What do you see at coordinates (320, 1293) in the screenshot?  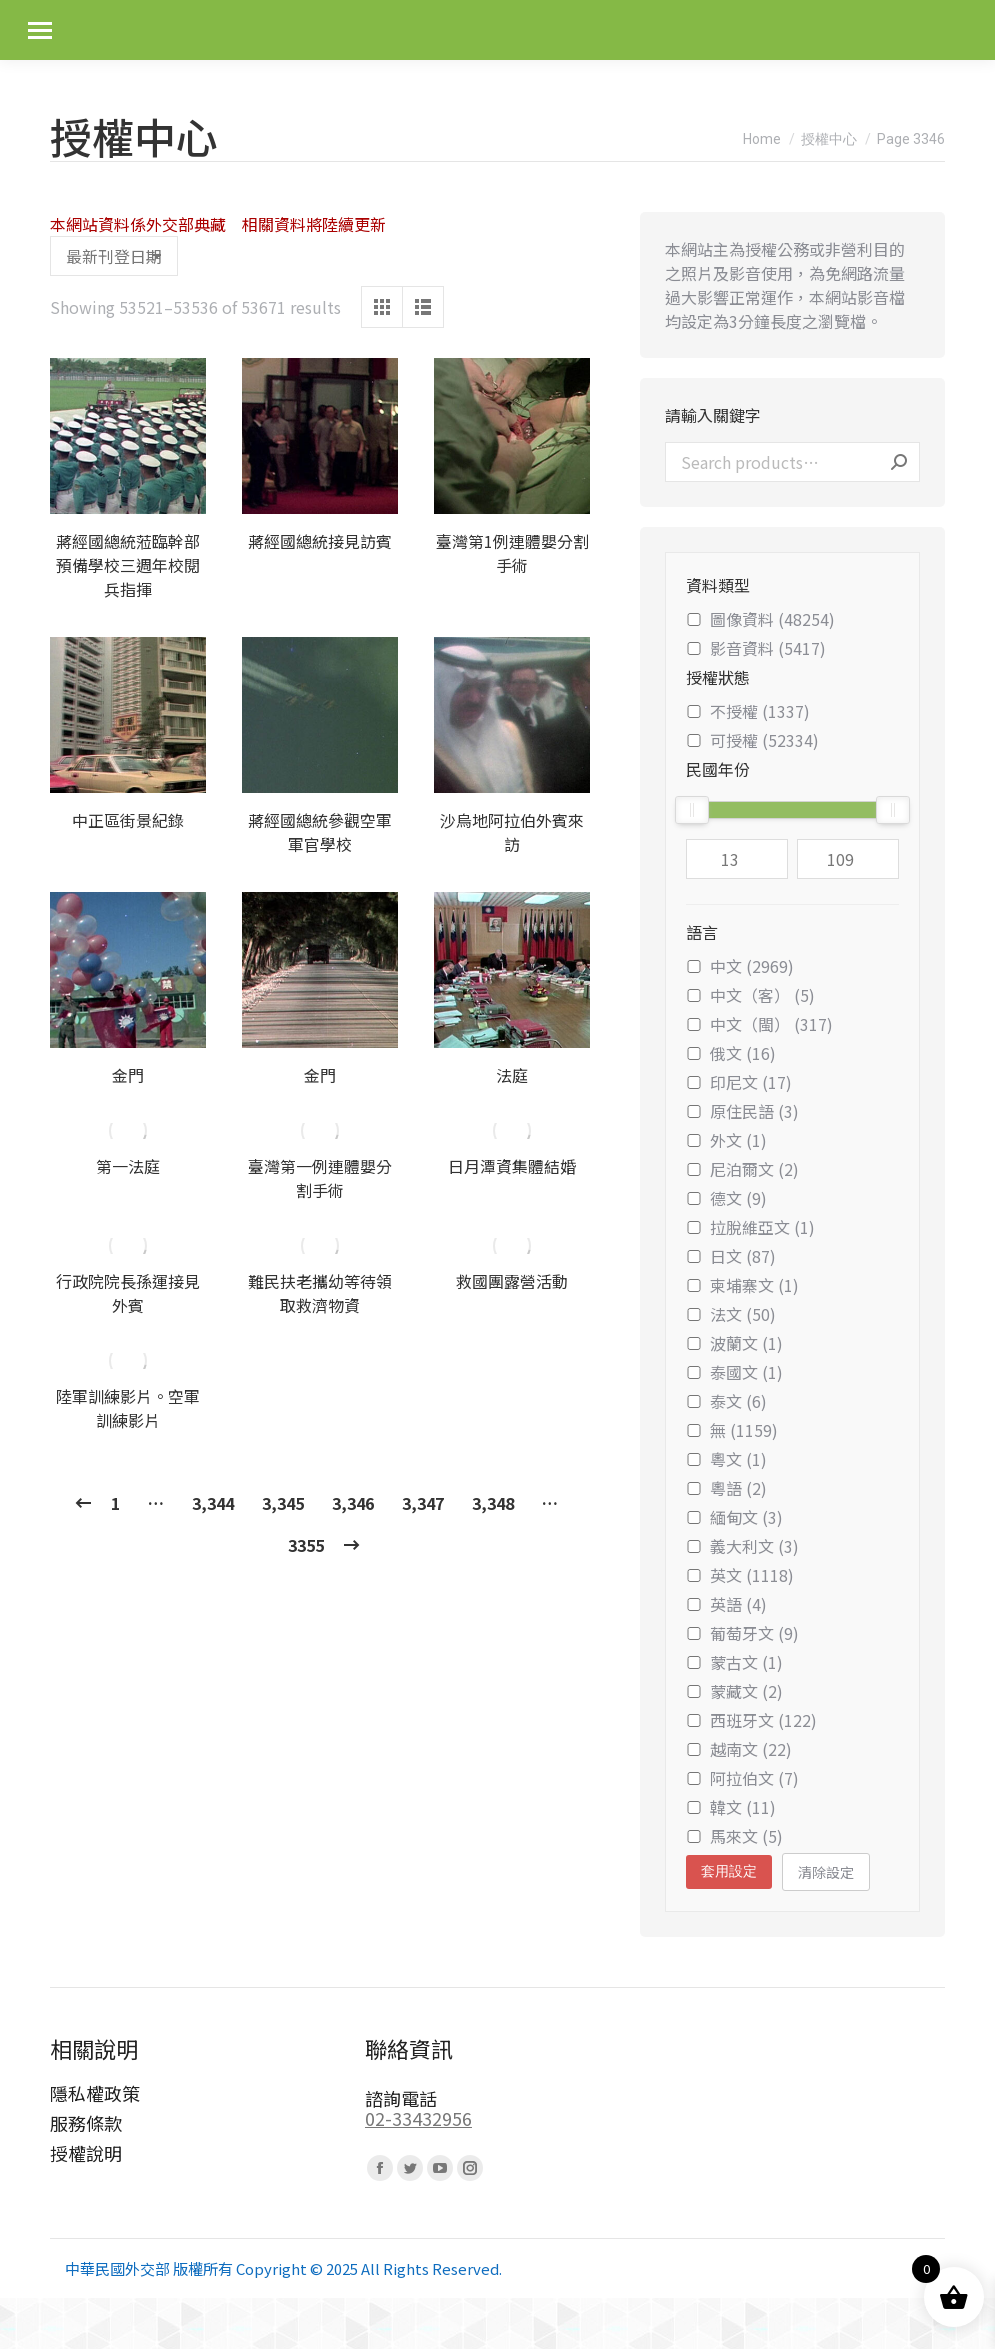 I see `難民扶老攜幼等待領取救濟物資` at bounding box center [320, 1293].